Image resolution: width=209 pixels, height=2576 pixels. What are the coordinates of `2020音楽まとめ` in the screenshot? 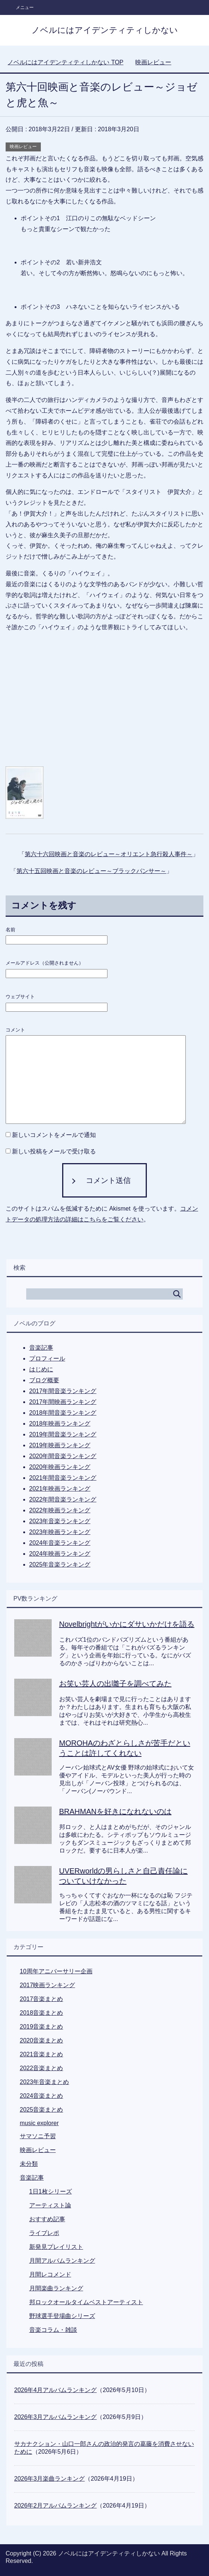 It's located at (41, 2040).